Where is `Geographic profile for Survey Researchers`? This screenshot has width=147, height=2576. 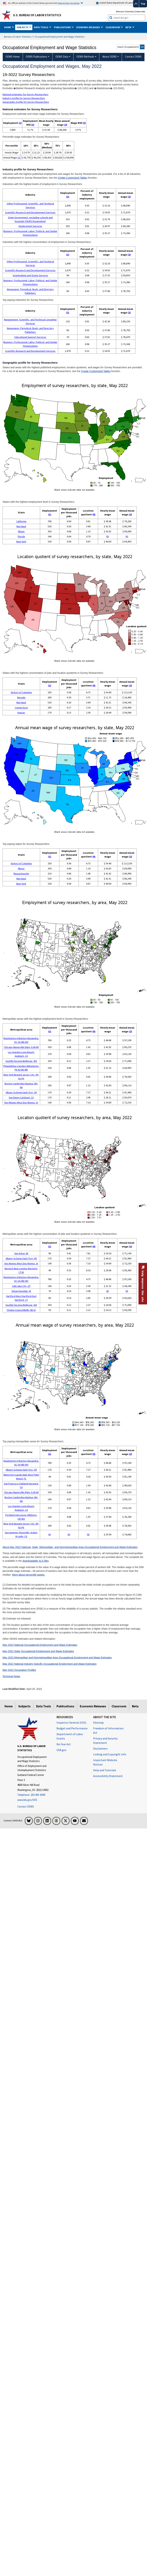
Geographic profile for Survey Researchers is located at coordinates (26, 102).